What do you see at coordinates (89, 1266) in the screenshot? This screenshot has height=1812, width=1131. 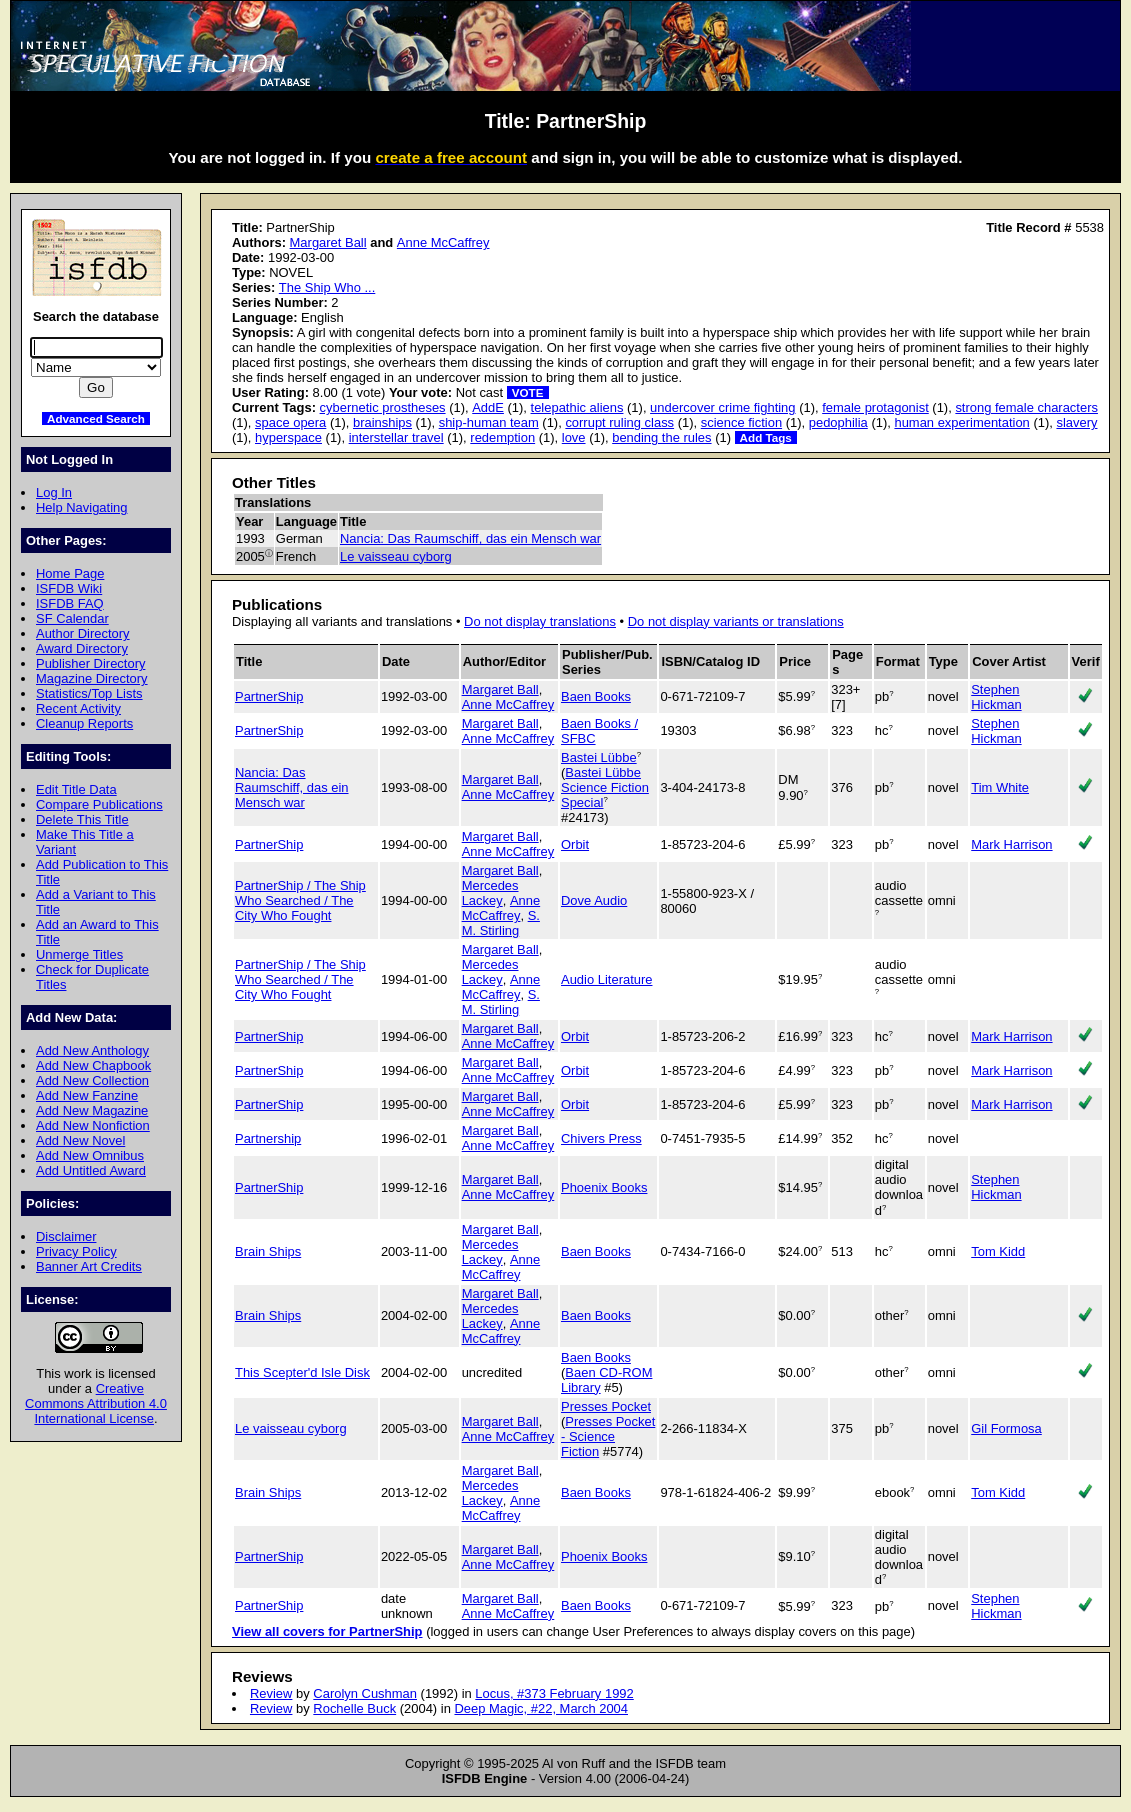 I see `Banner Art Credits` at bounding box center [89, 1266].